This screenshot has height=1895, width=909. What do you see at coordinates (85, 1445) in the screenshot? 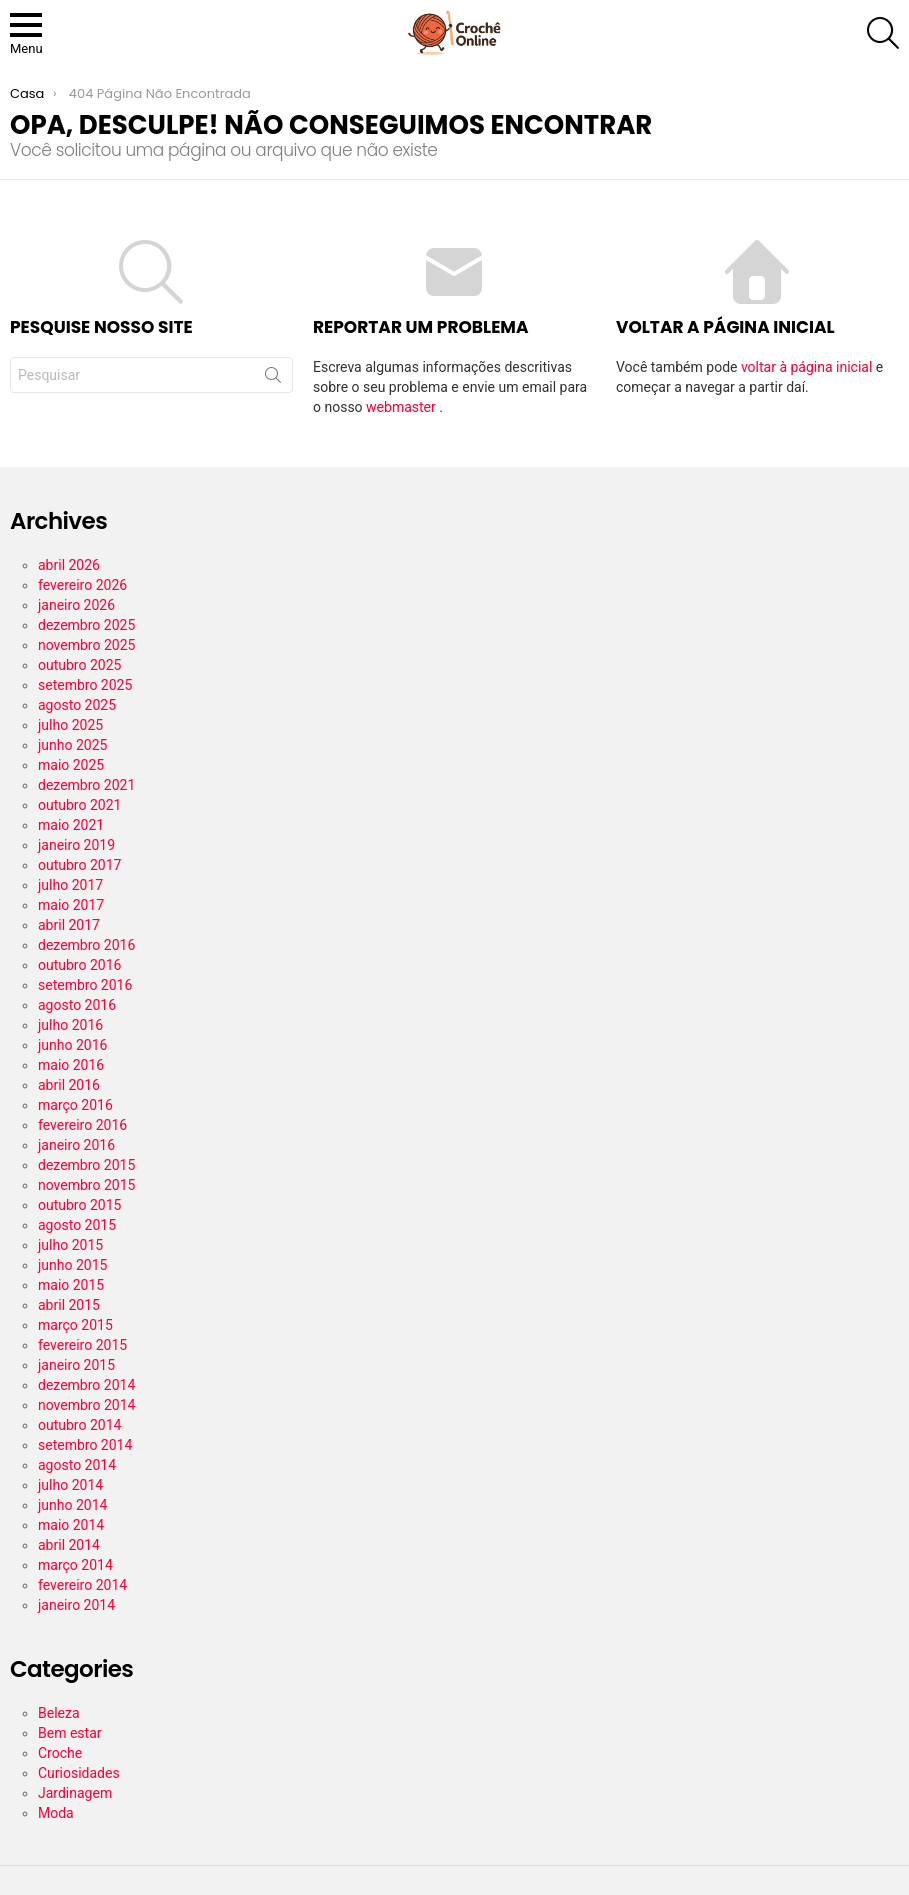
I see `setembro 2014` at bounding box center [85, 1445].